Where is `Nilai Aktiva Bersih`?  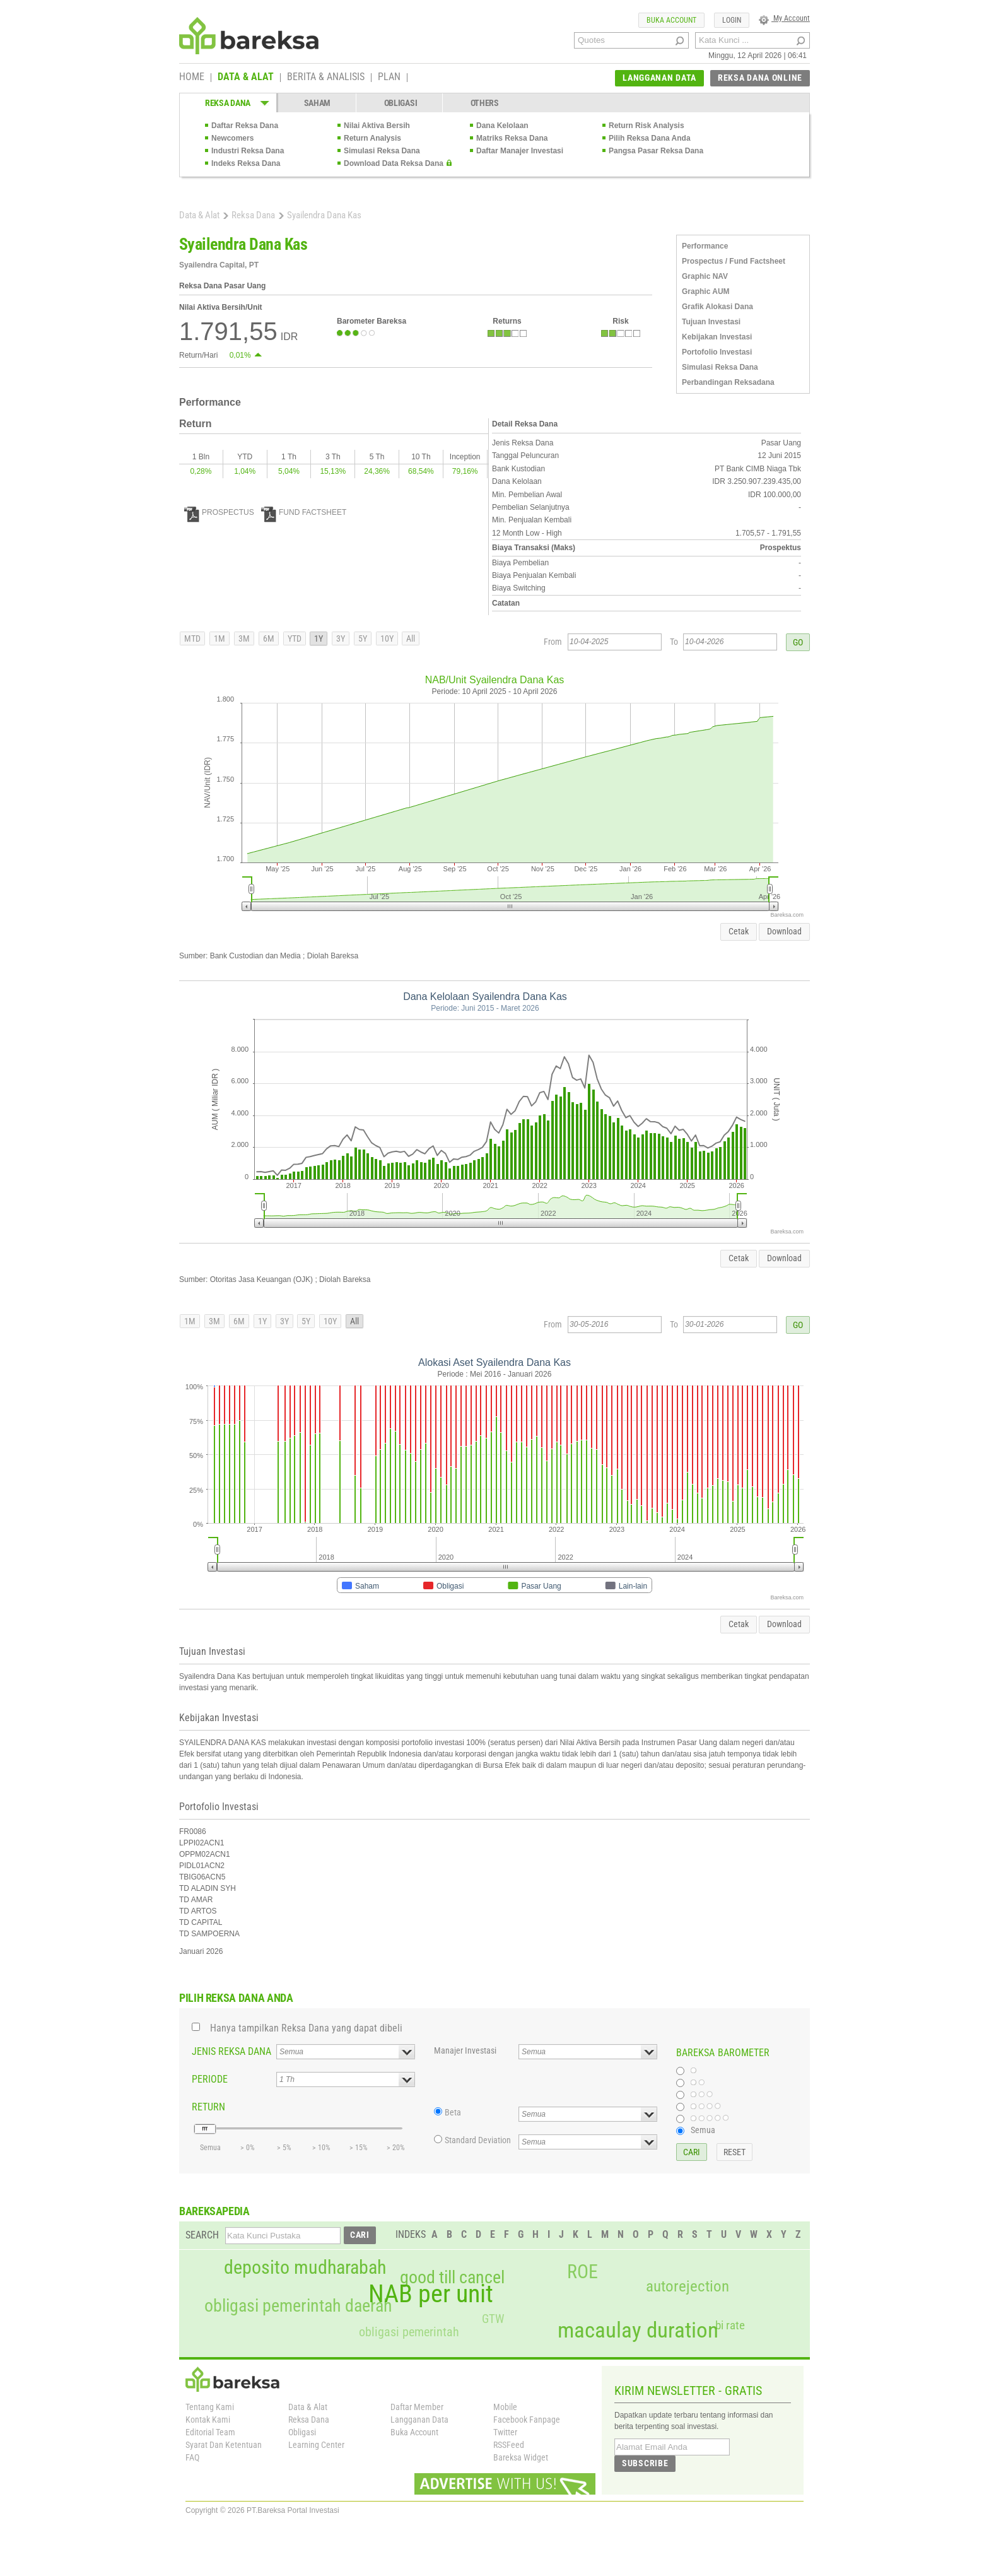
Nilai Aktiva Bersih is located at coordinates (377, 125).